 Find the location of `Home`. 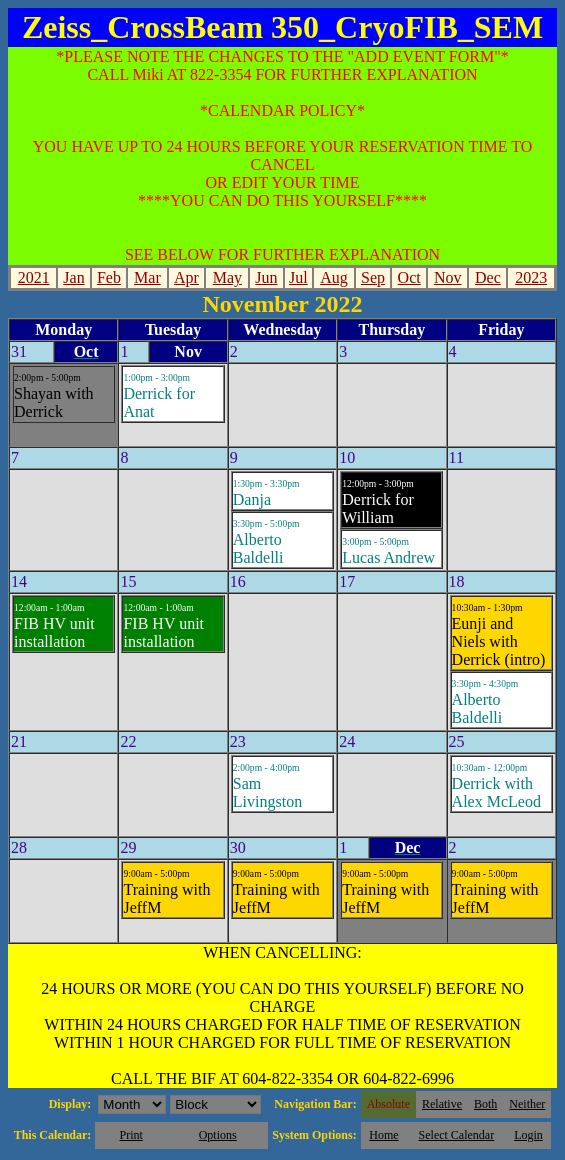

Home is located at coordinates (383, 1135).